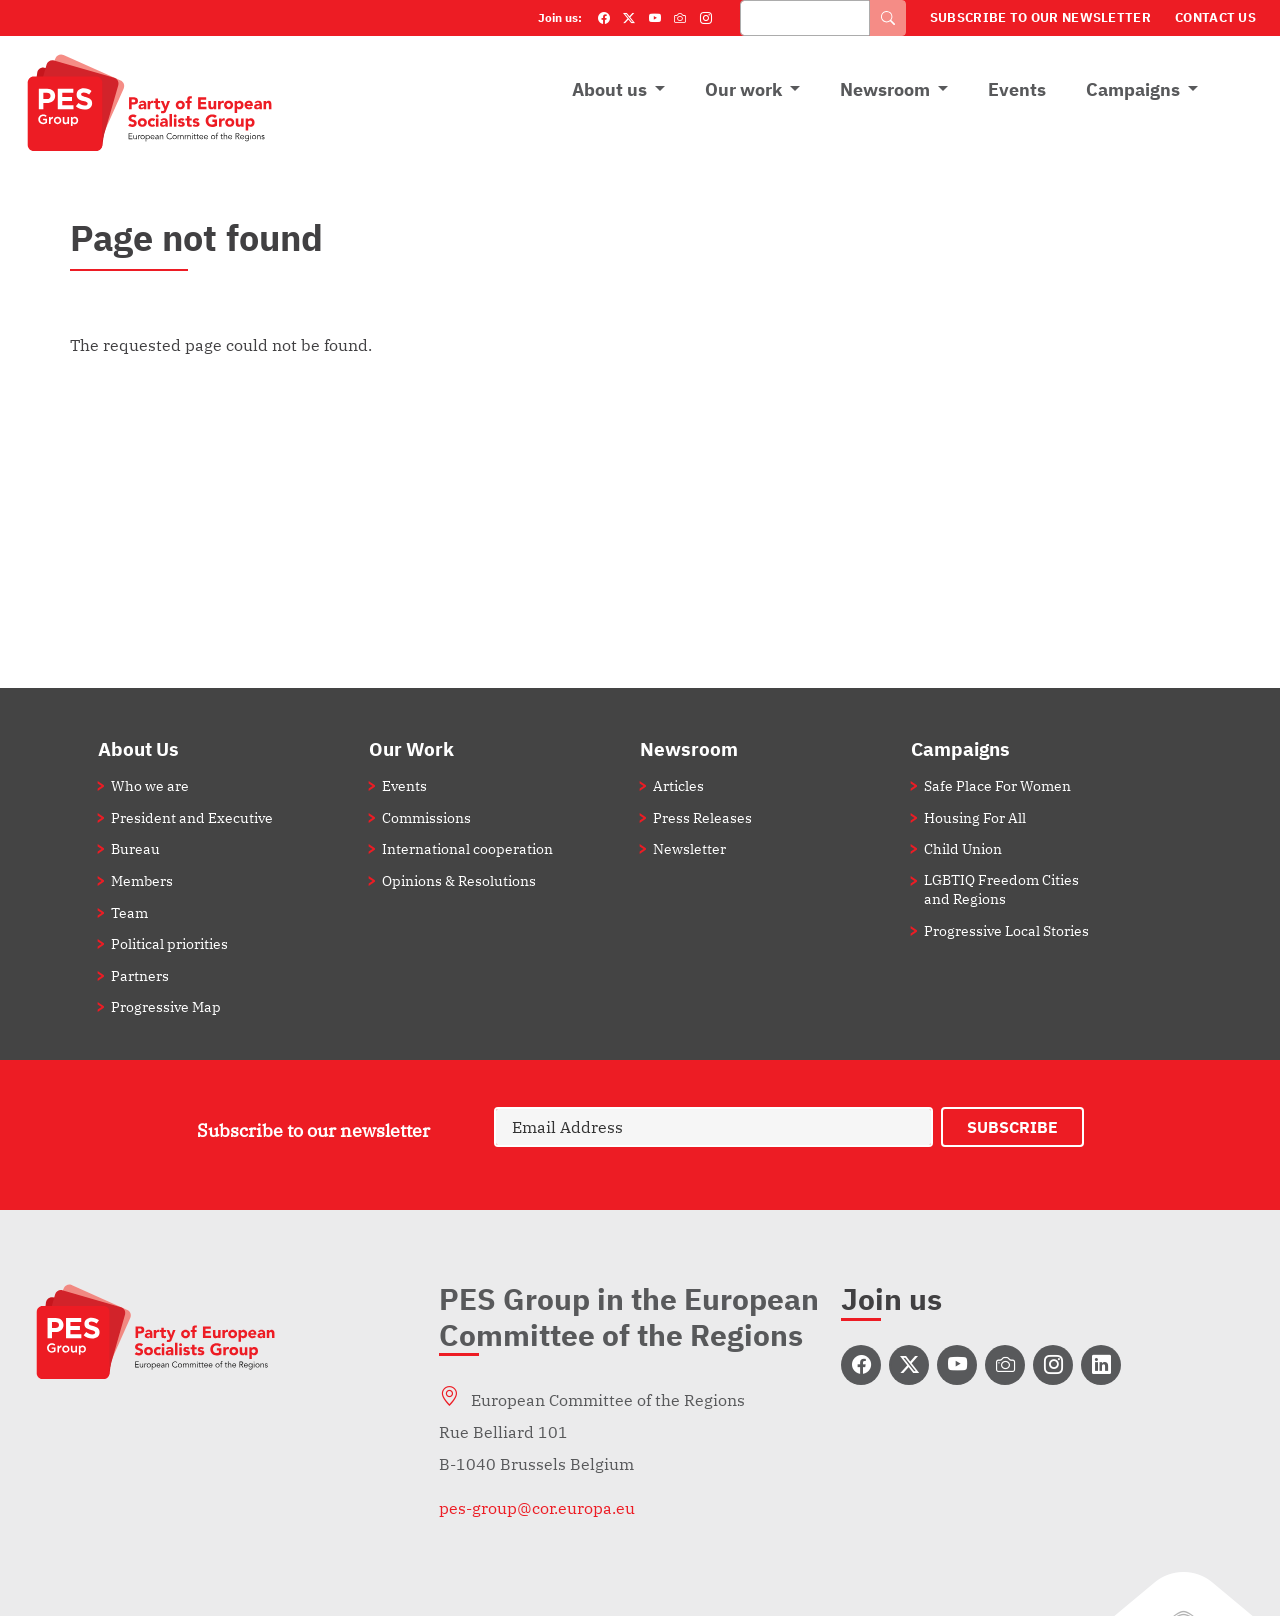 This screenshot has width=1280, height=1616. I want to click on LGBTIQ Freedom Cities and Regions, so click(1001, 889).